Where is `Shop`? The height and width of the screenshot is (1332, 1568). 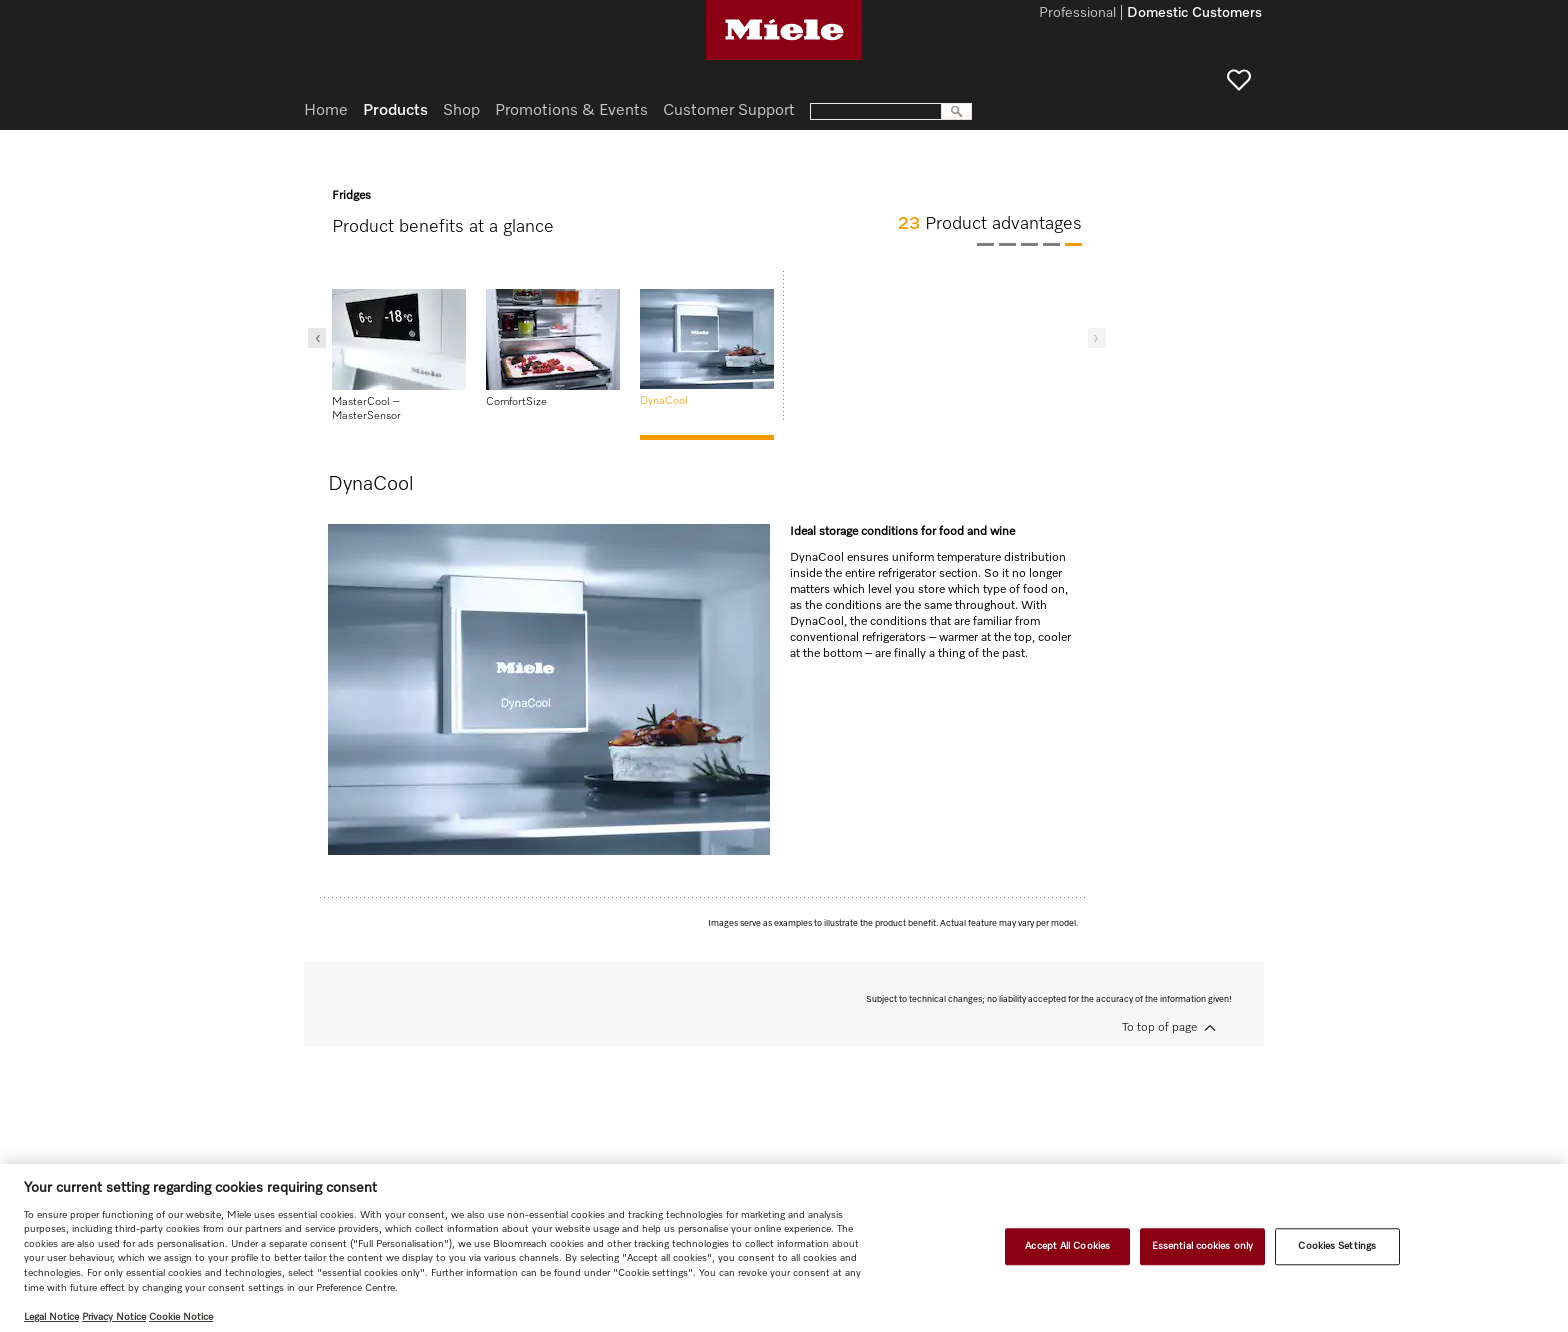 Shop is located at coordinates (461, 111).